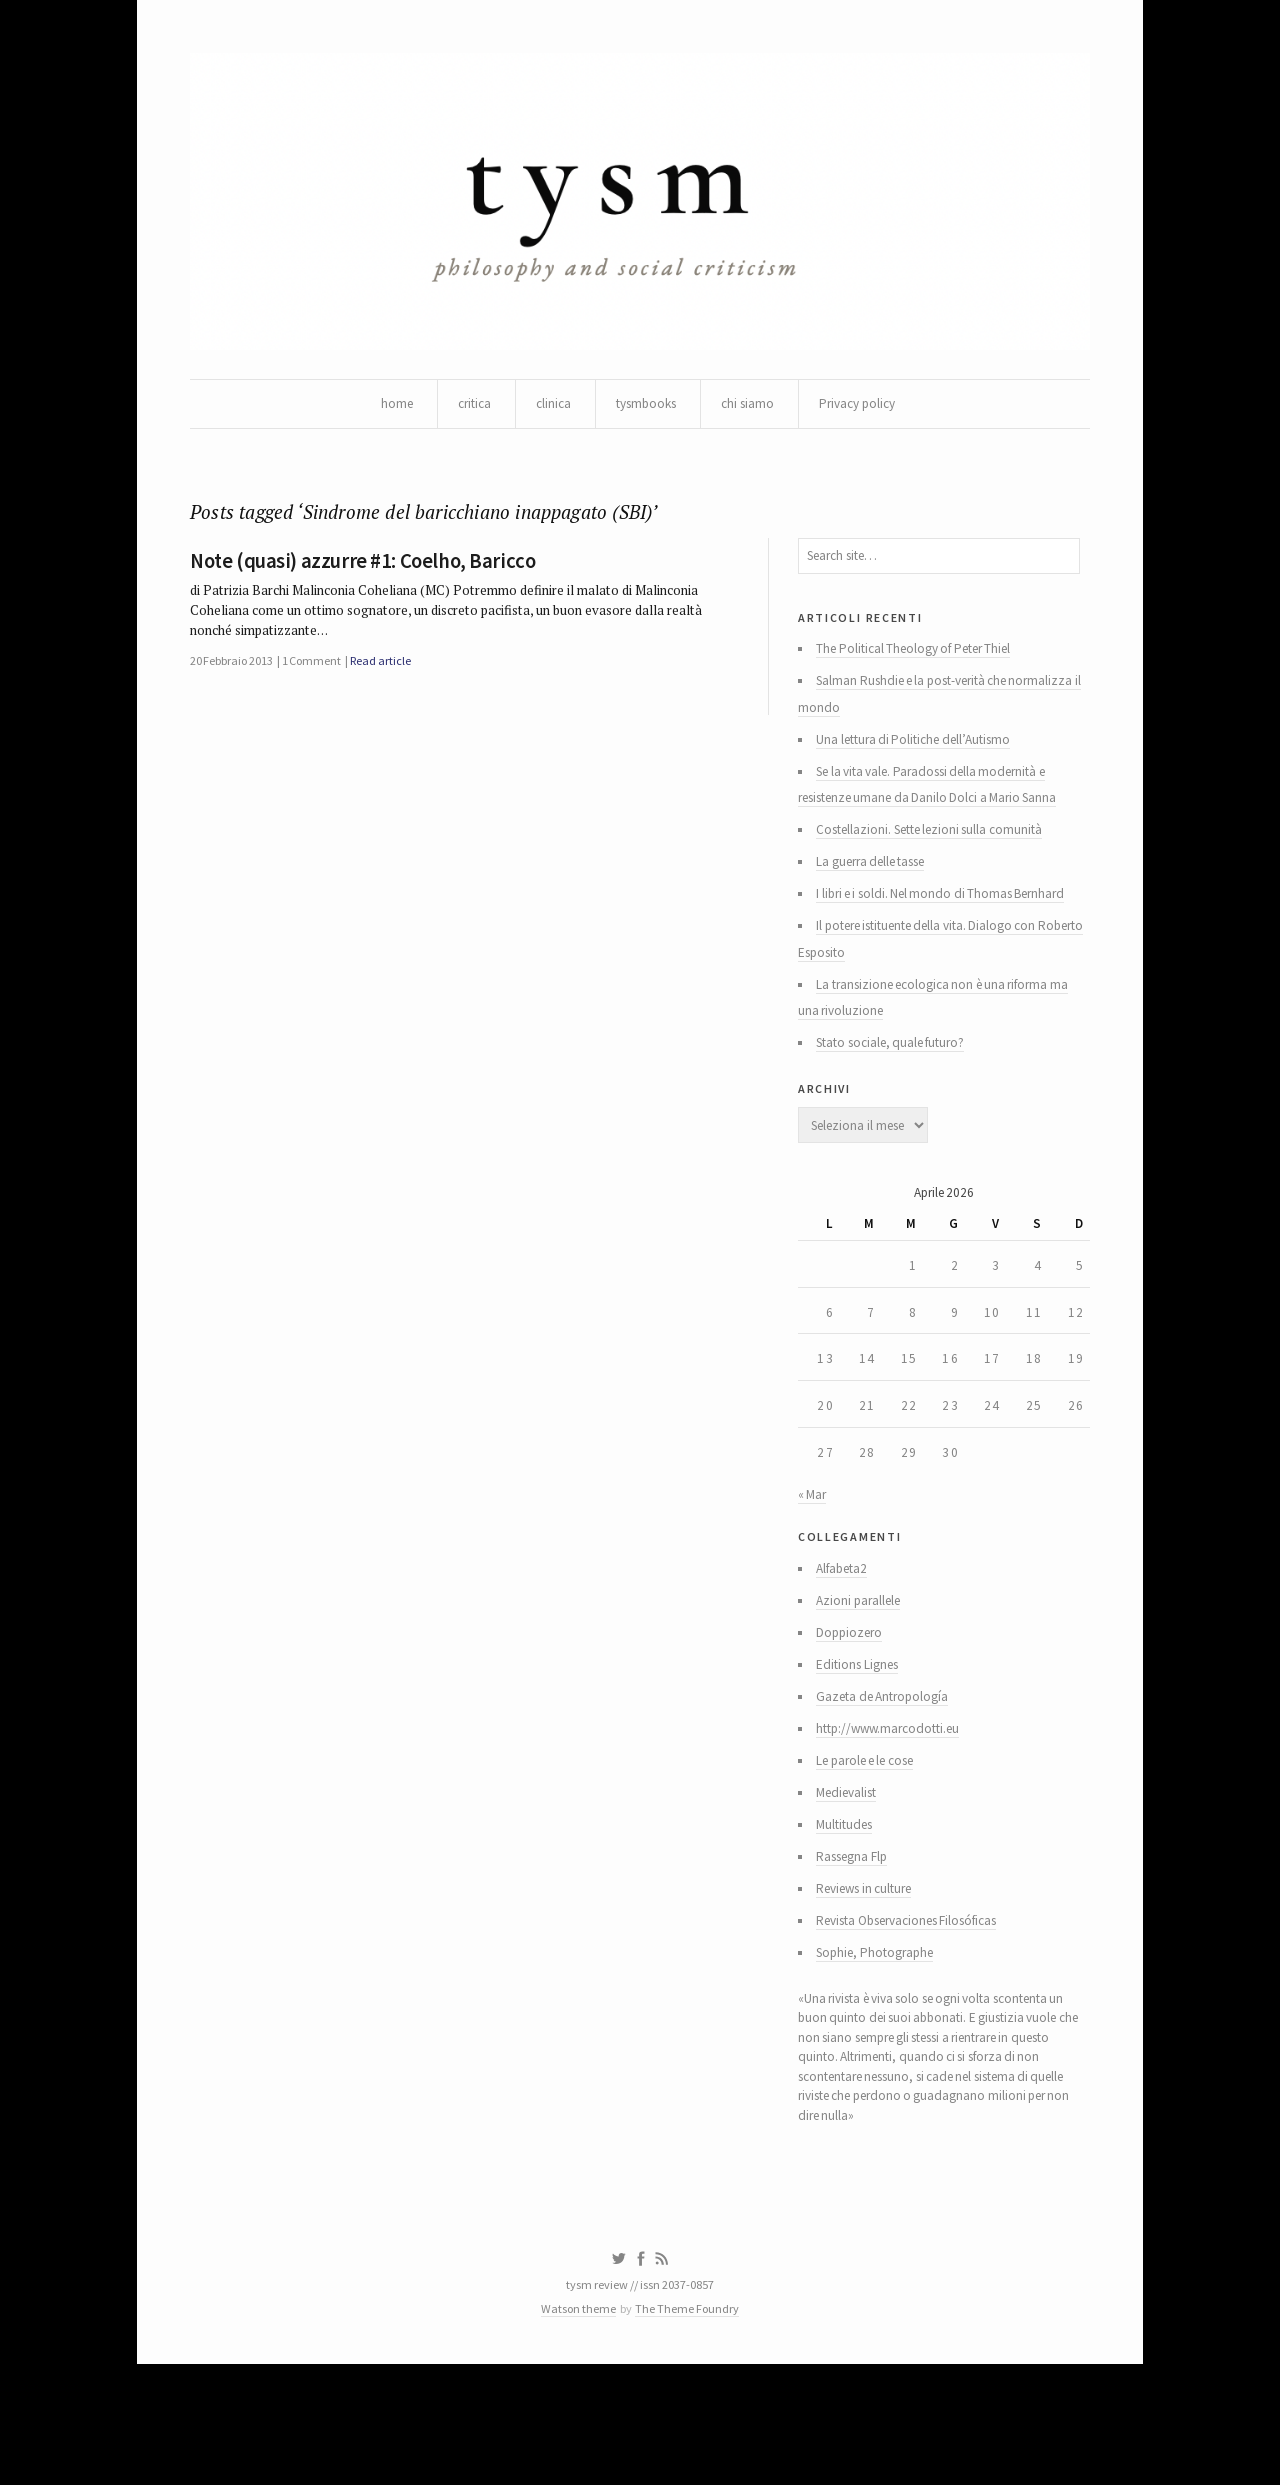 The width and height of the screenshot is (1280, 2485). I want to click on Watson theme, so click(575, 2427).